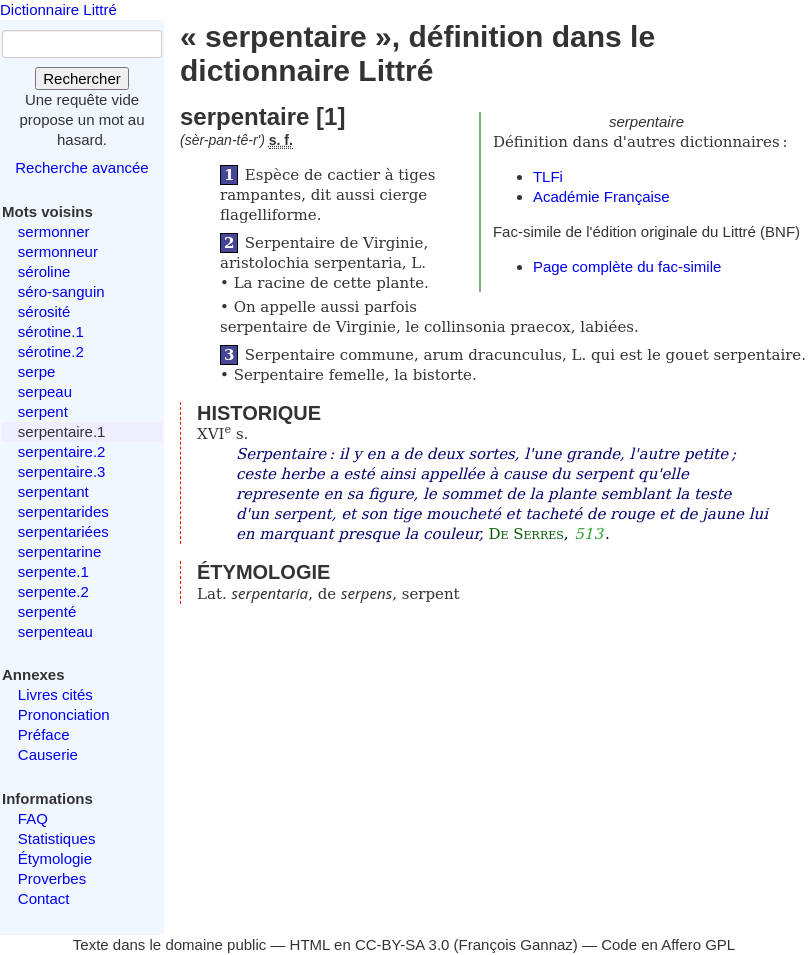  What do you see at coordinates (516, 944) in the screenshot?
I see `François Gannaz` at bounding box center [516, 944].